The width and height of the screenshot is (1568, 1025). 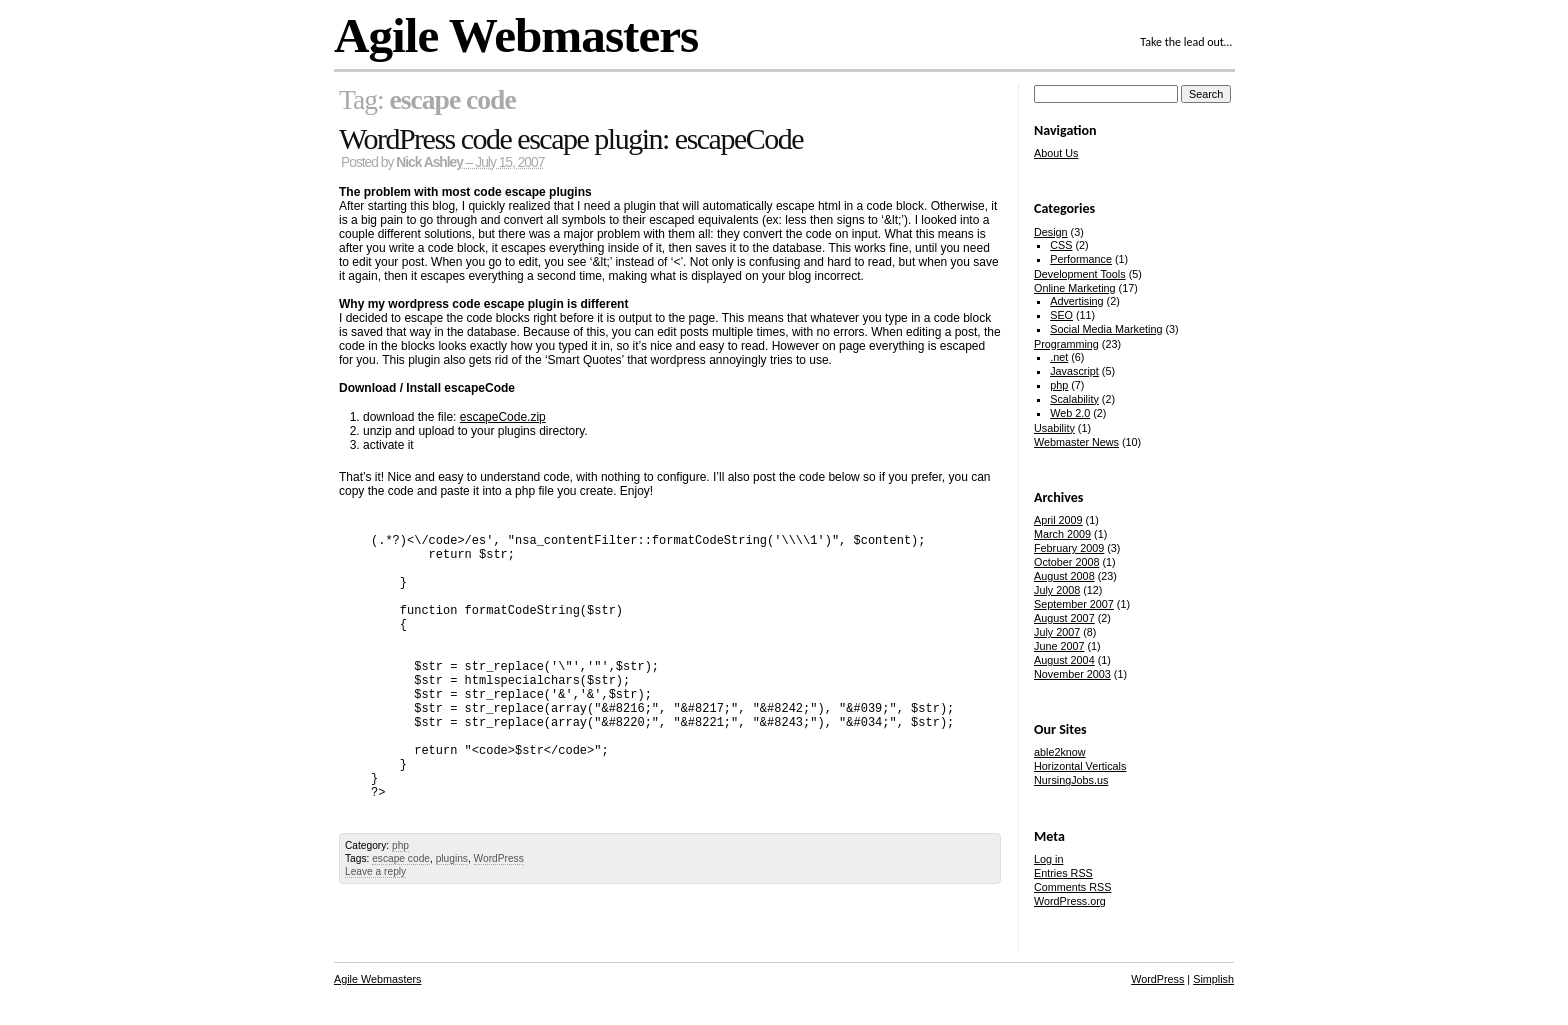 I want to click on October 2008, so click(x=1066, y=562).